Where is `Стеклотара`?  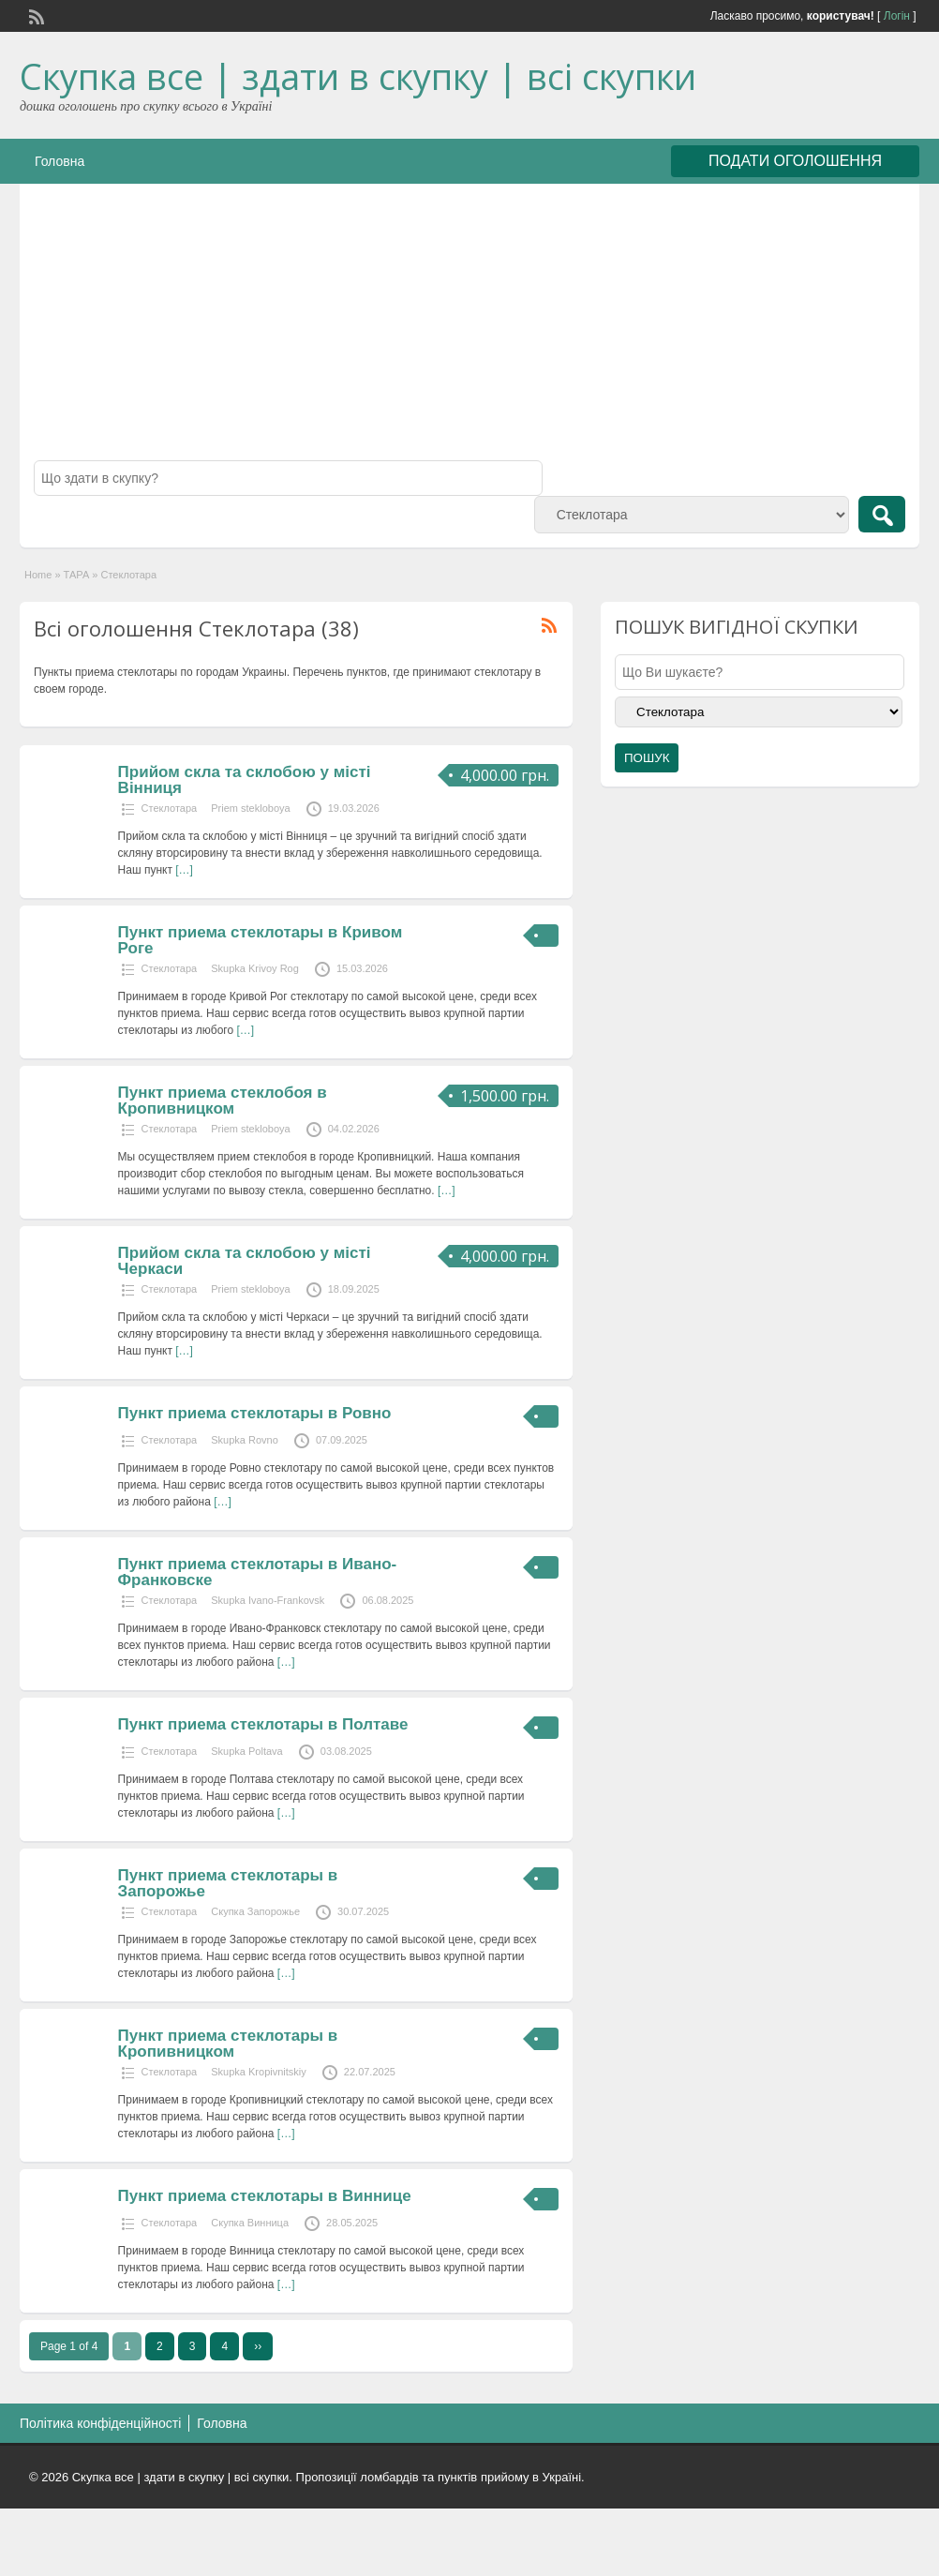
Стеклотара is located at coordinates (170, 808).